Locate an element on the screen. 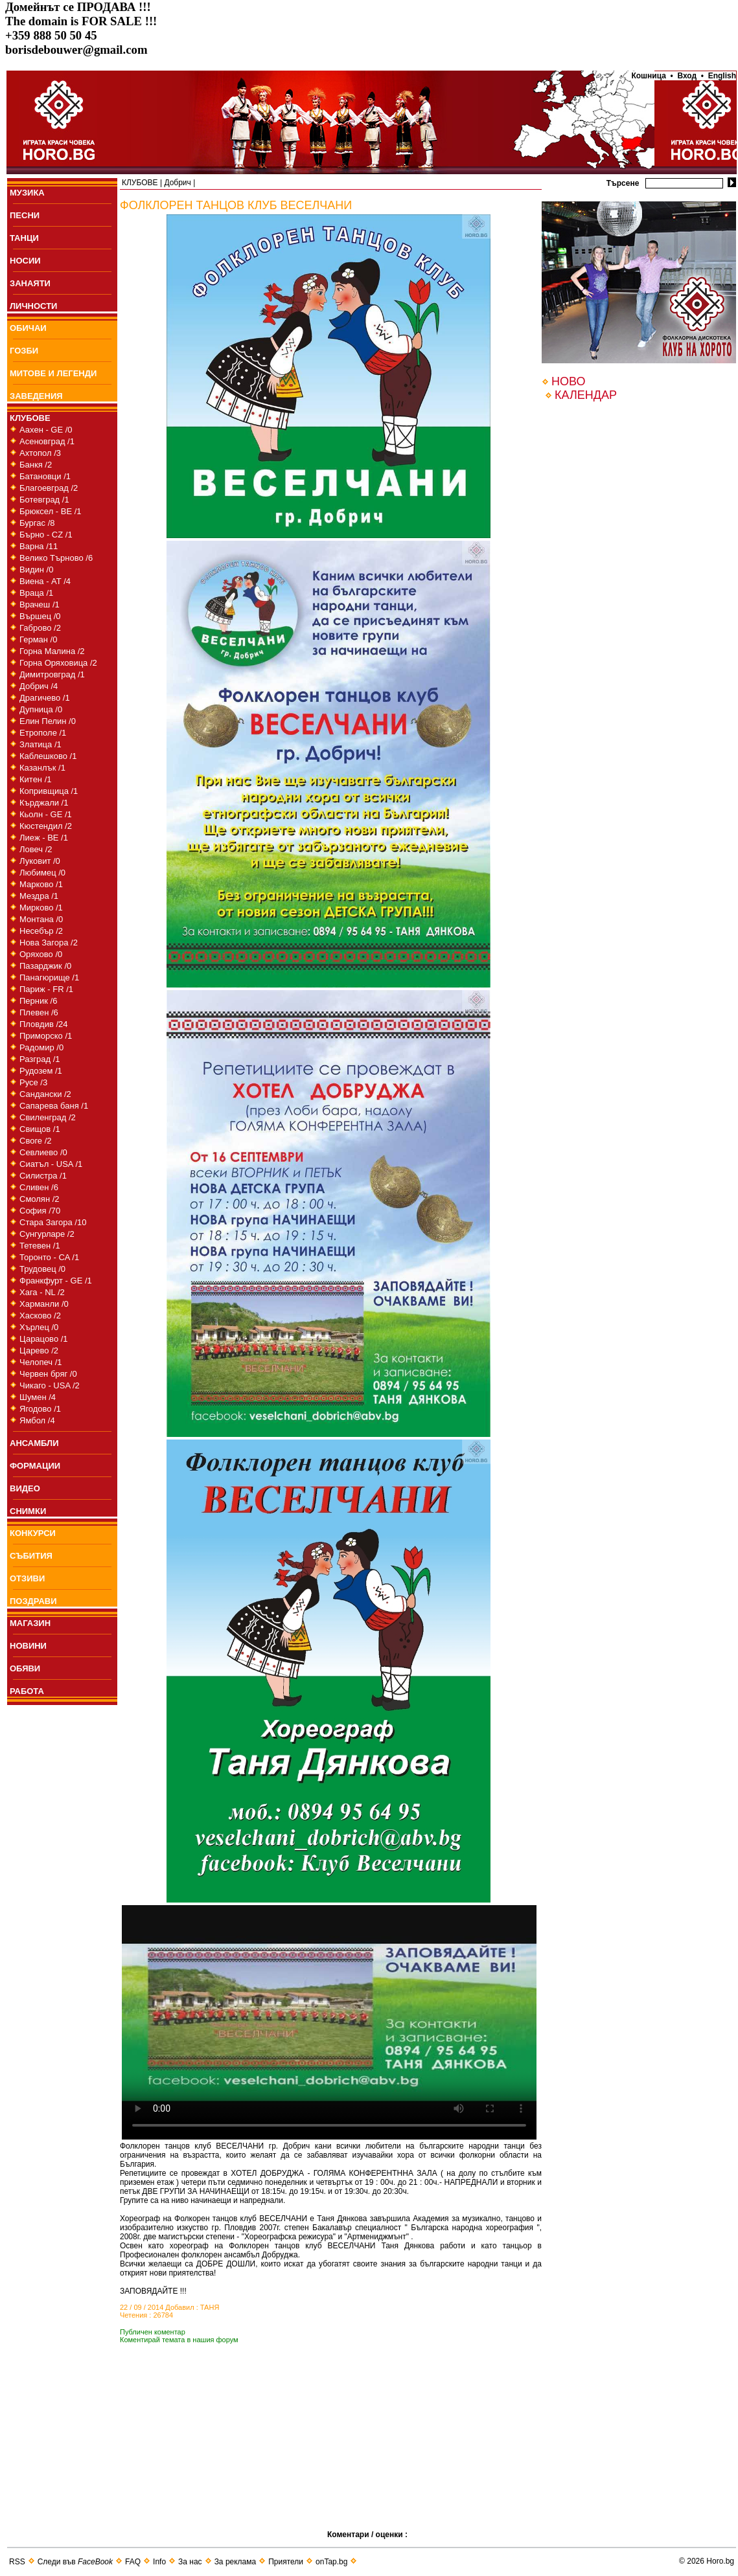 The width and height of the screenshot is (738, 2576). Батановци /1 is located at coordinates (45, 476).